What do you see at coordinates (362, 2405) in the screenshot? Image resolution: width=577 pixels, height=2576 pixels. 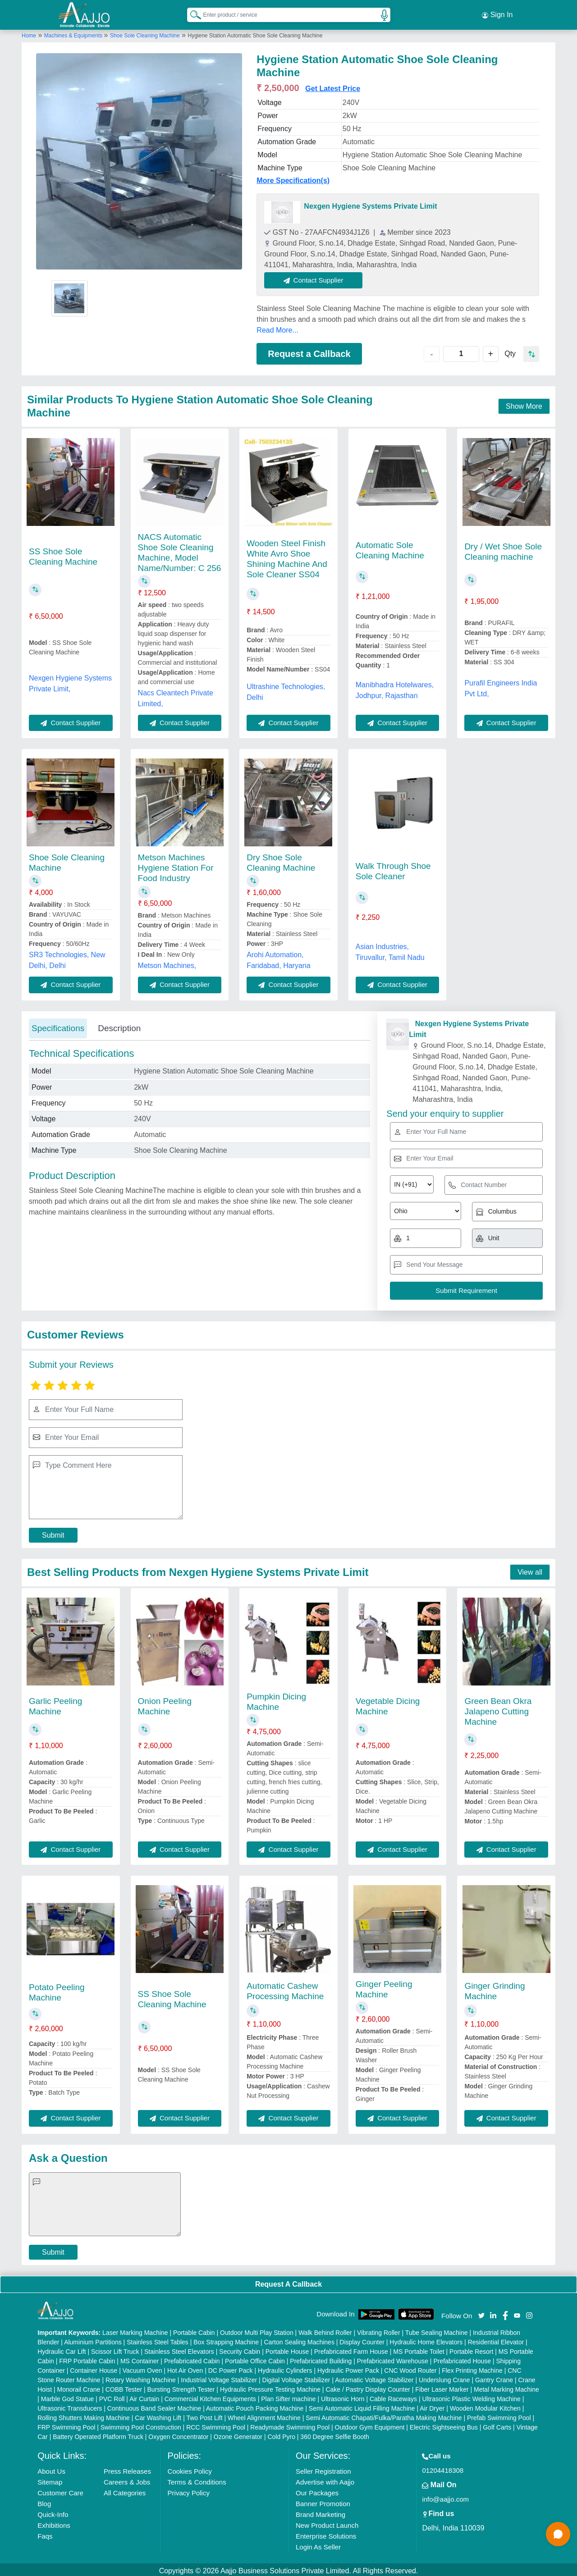 I see `Semi Automatic Liquid Filling Machine` at bounding box center [362, 2405].